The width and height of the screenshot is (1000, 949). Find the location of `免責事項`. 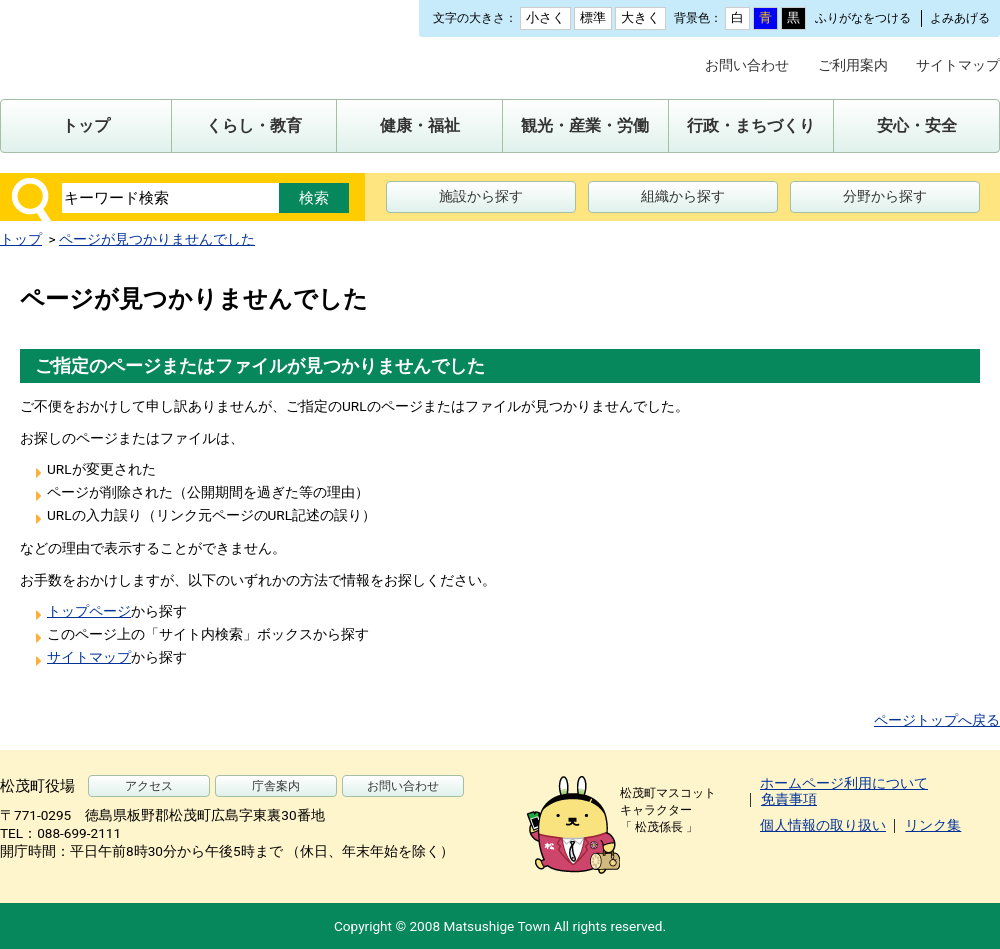

免責事項 is located at coordinates (789, 799).